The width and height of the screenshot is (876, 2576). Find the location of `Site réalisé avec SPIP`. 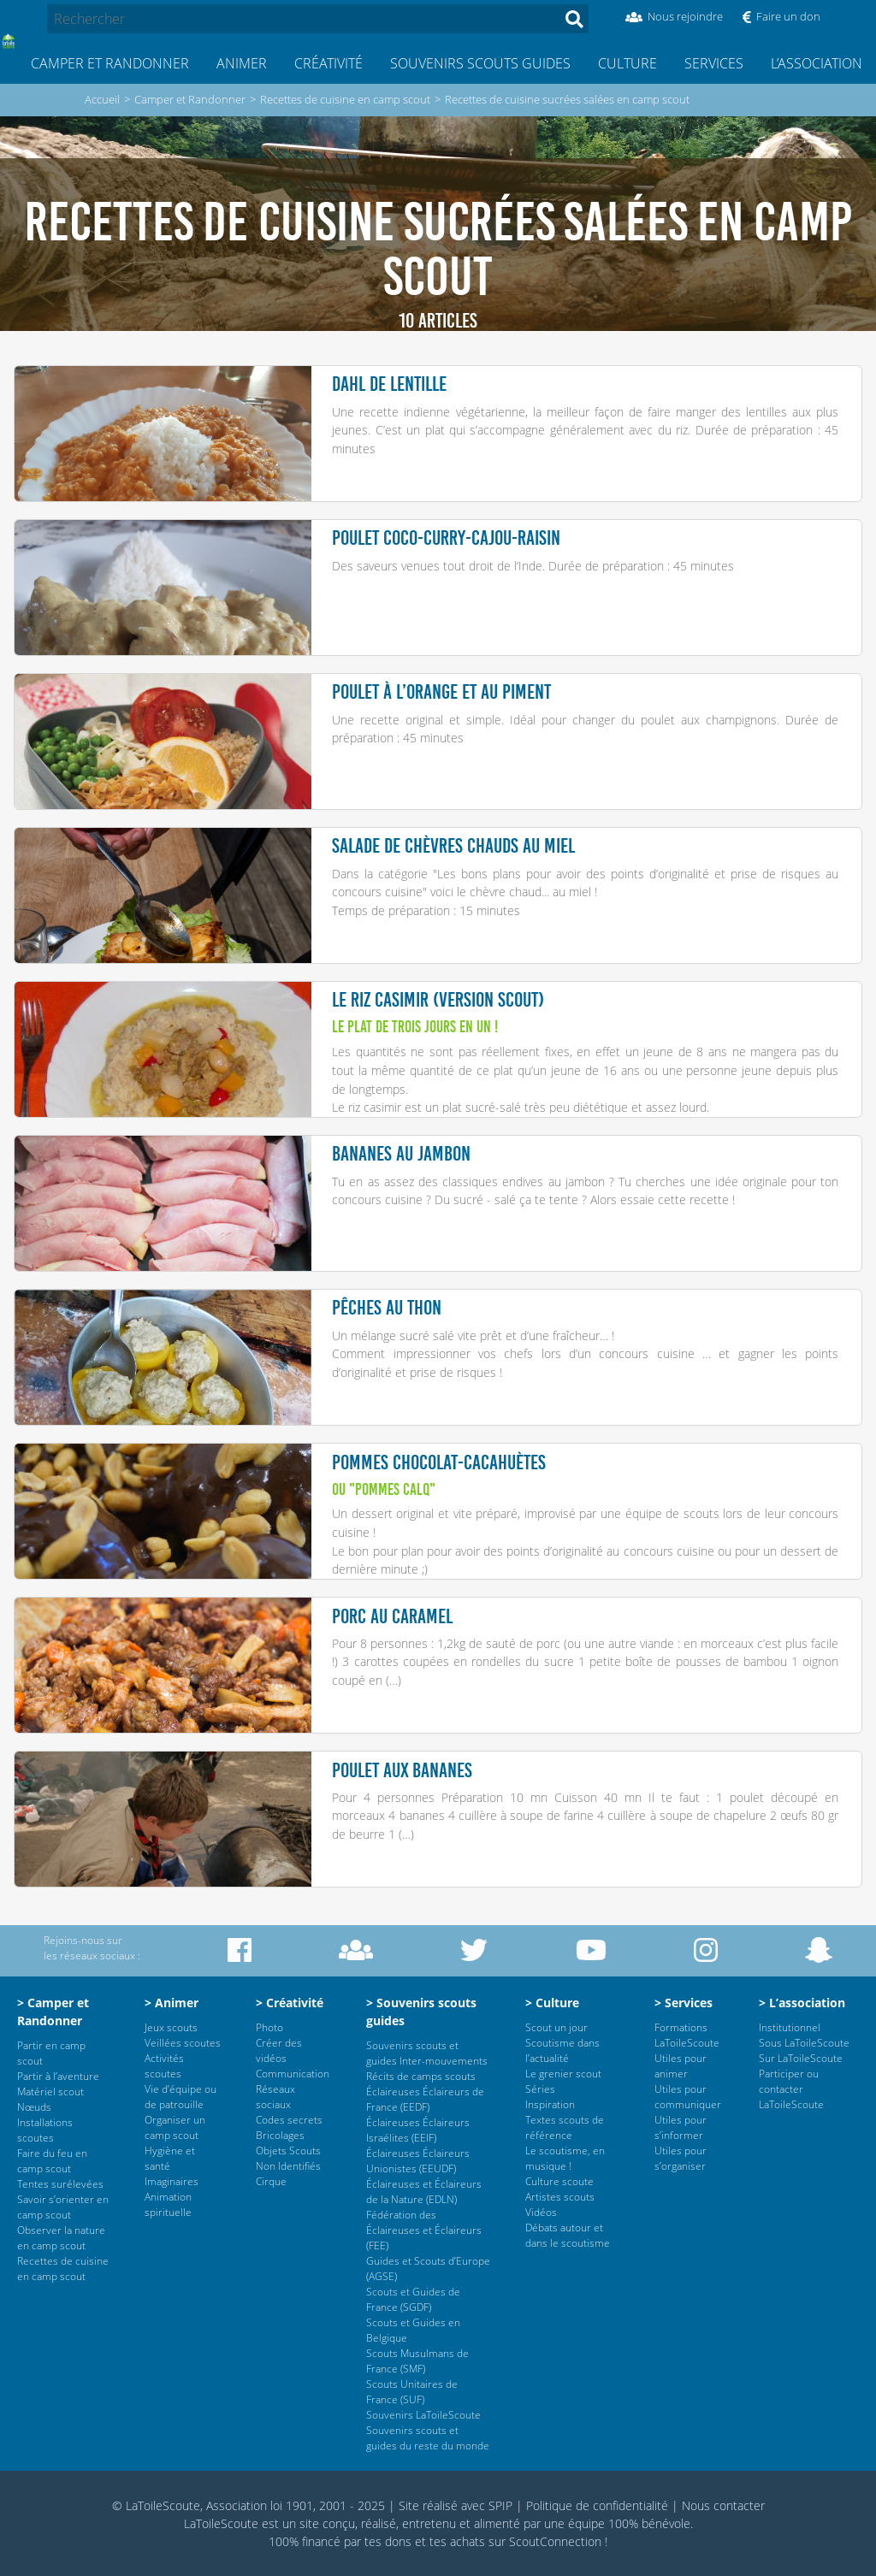

Site réalisé avec SPIP is located at coordinates (455, 2505).